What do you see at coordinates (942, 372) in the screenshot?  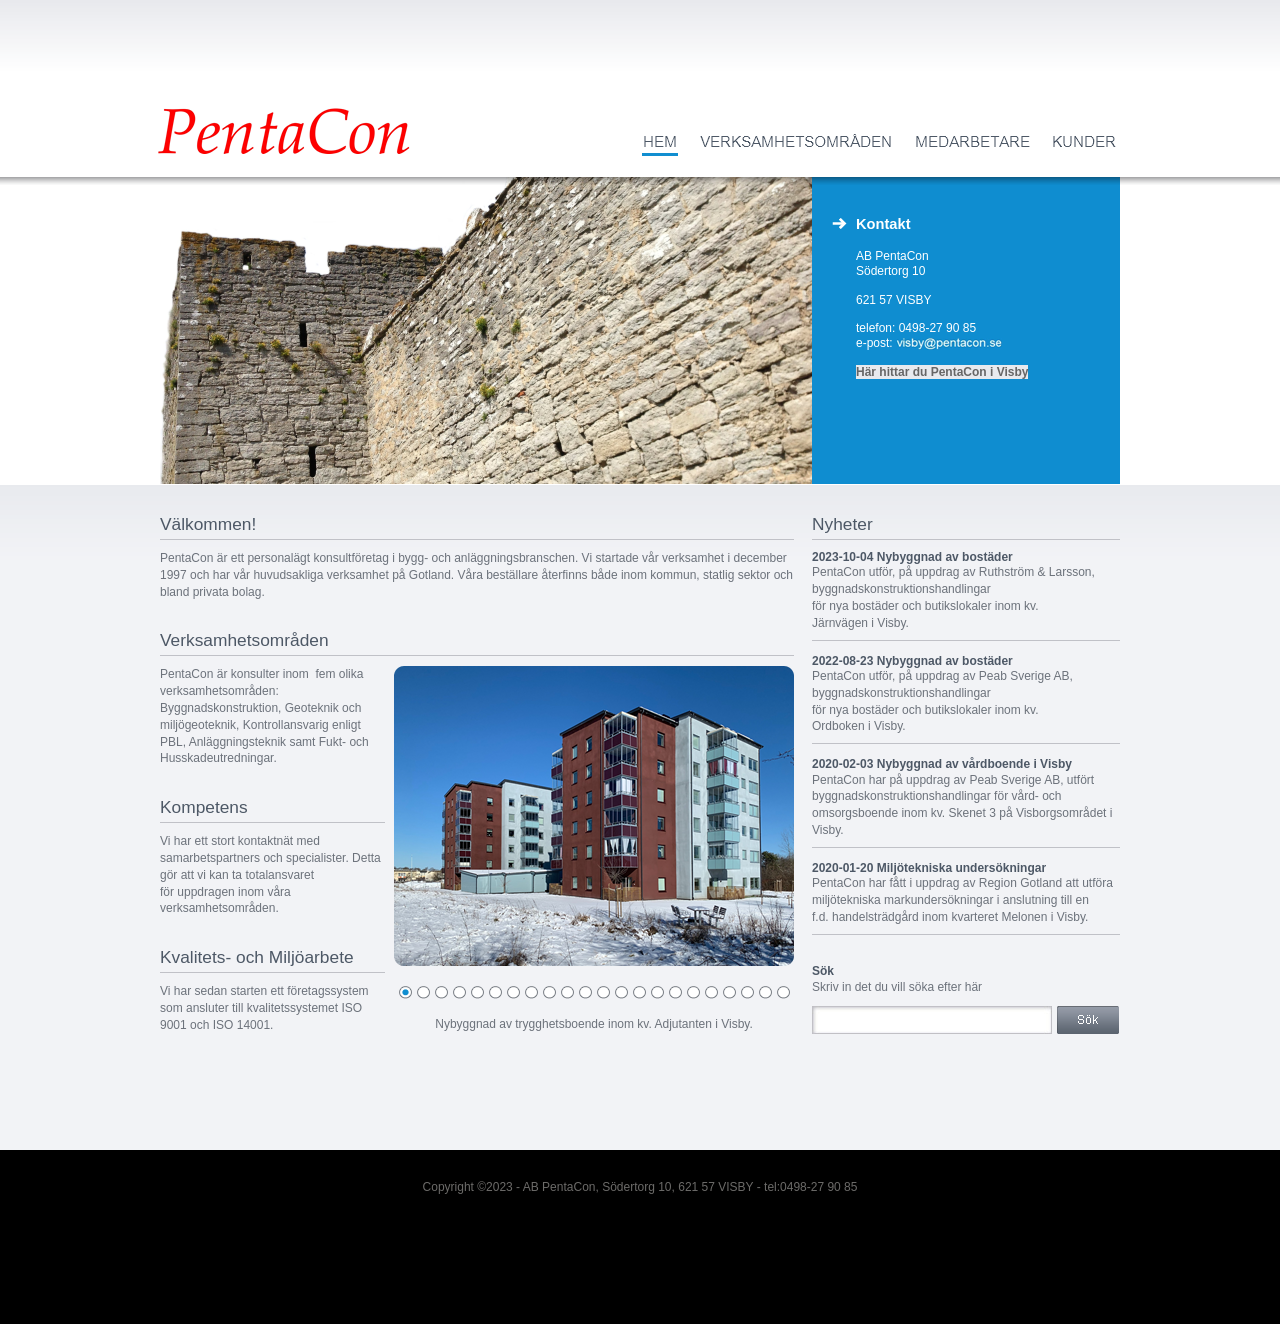 I see `Här hittar du PentaCon i Visby` at bounding box center [942, 372].